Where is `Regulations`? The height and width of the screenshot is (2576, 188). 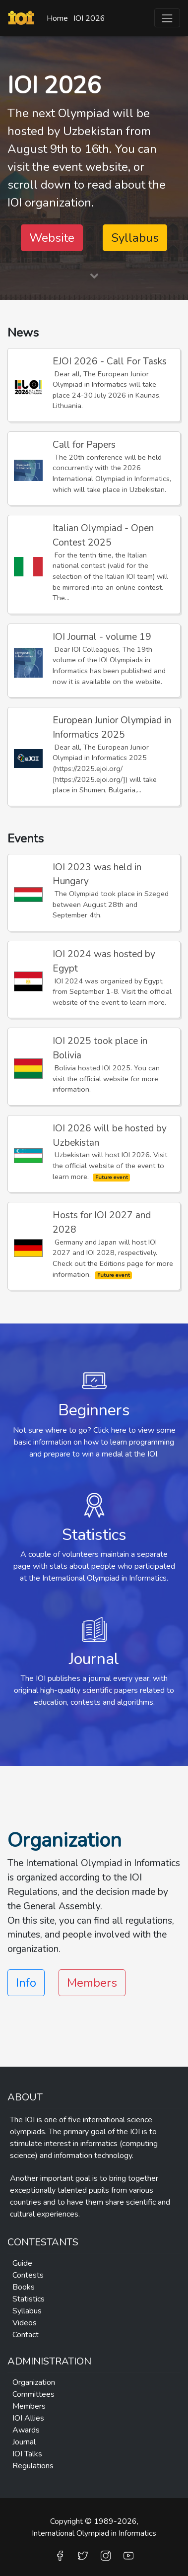
Regulations is located at coordinates (33, 2465).